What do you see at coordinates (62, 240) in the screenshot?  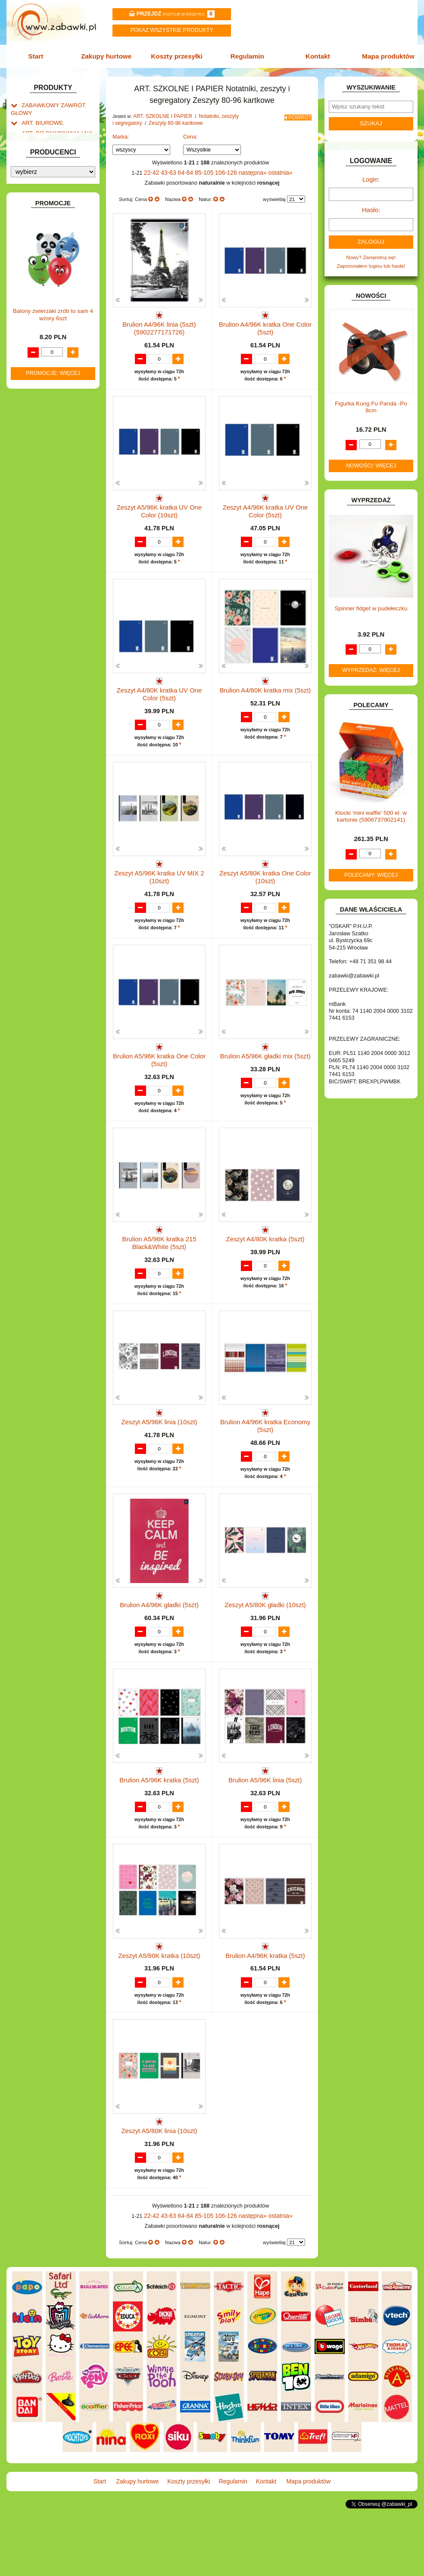 I see `Zeszyty 32 kartkowe` at bounding box center [62, 240].